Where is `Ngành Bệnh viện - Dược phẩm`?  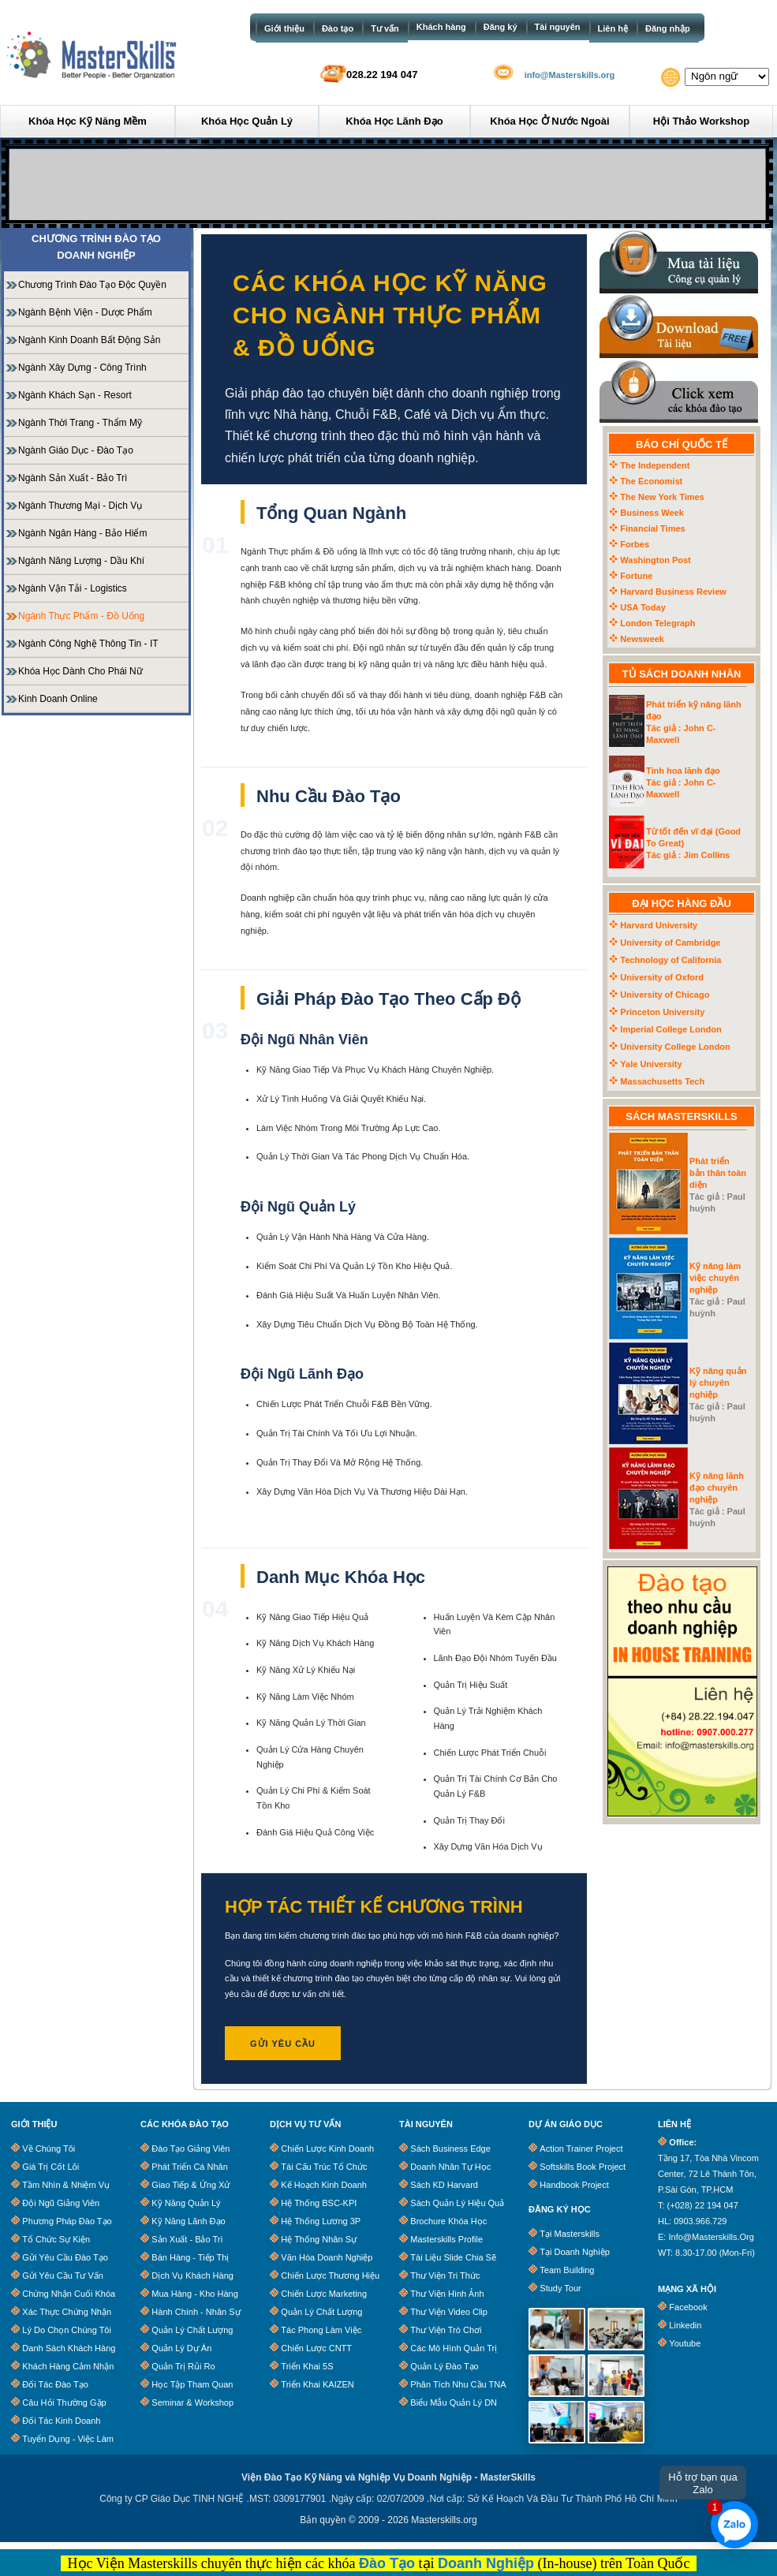 Ngành Bệnh viện - Dược phẩm is located at coordinates (85, 312).